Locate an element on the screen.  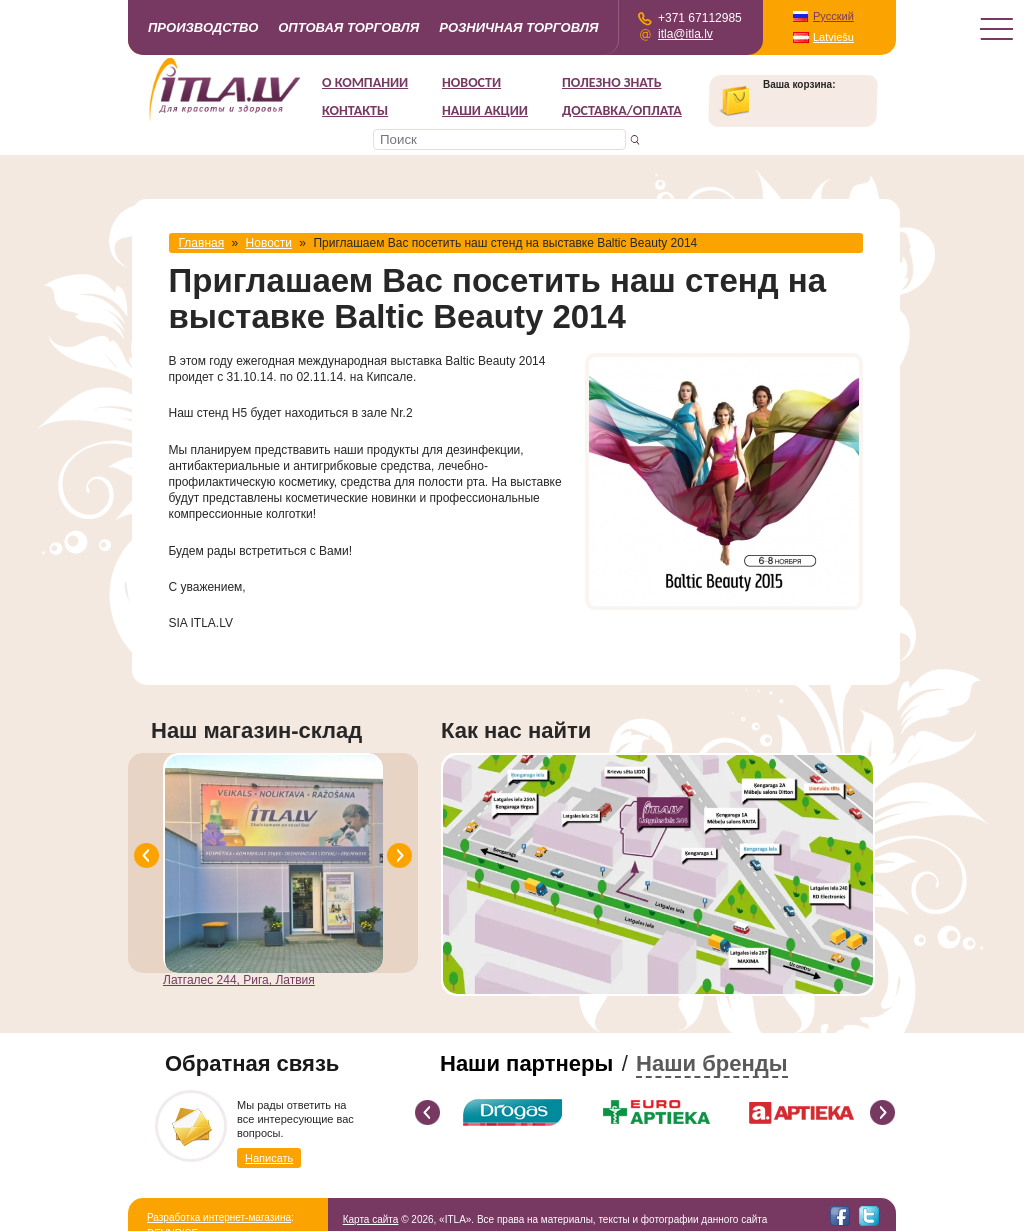
Доставка/Оплата is located at coordinates (622, 110).